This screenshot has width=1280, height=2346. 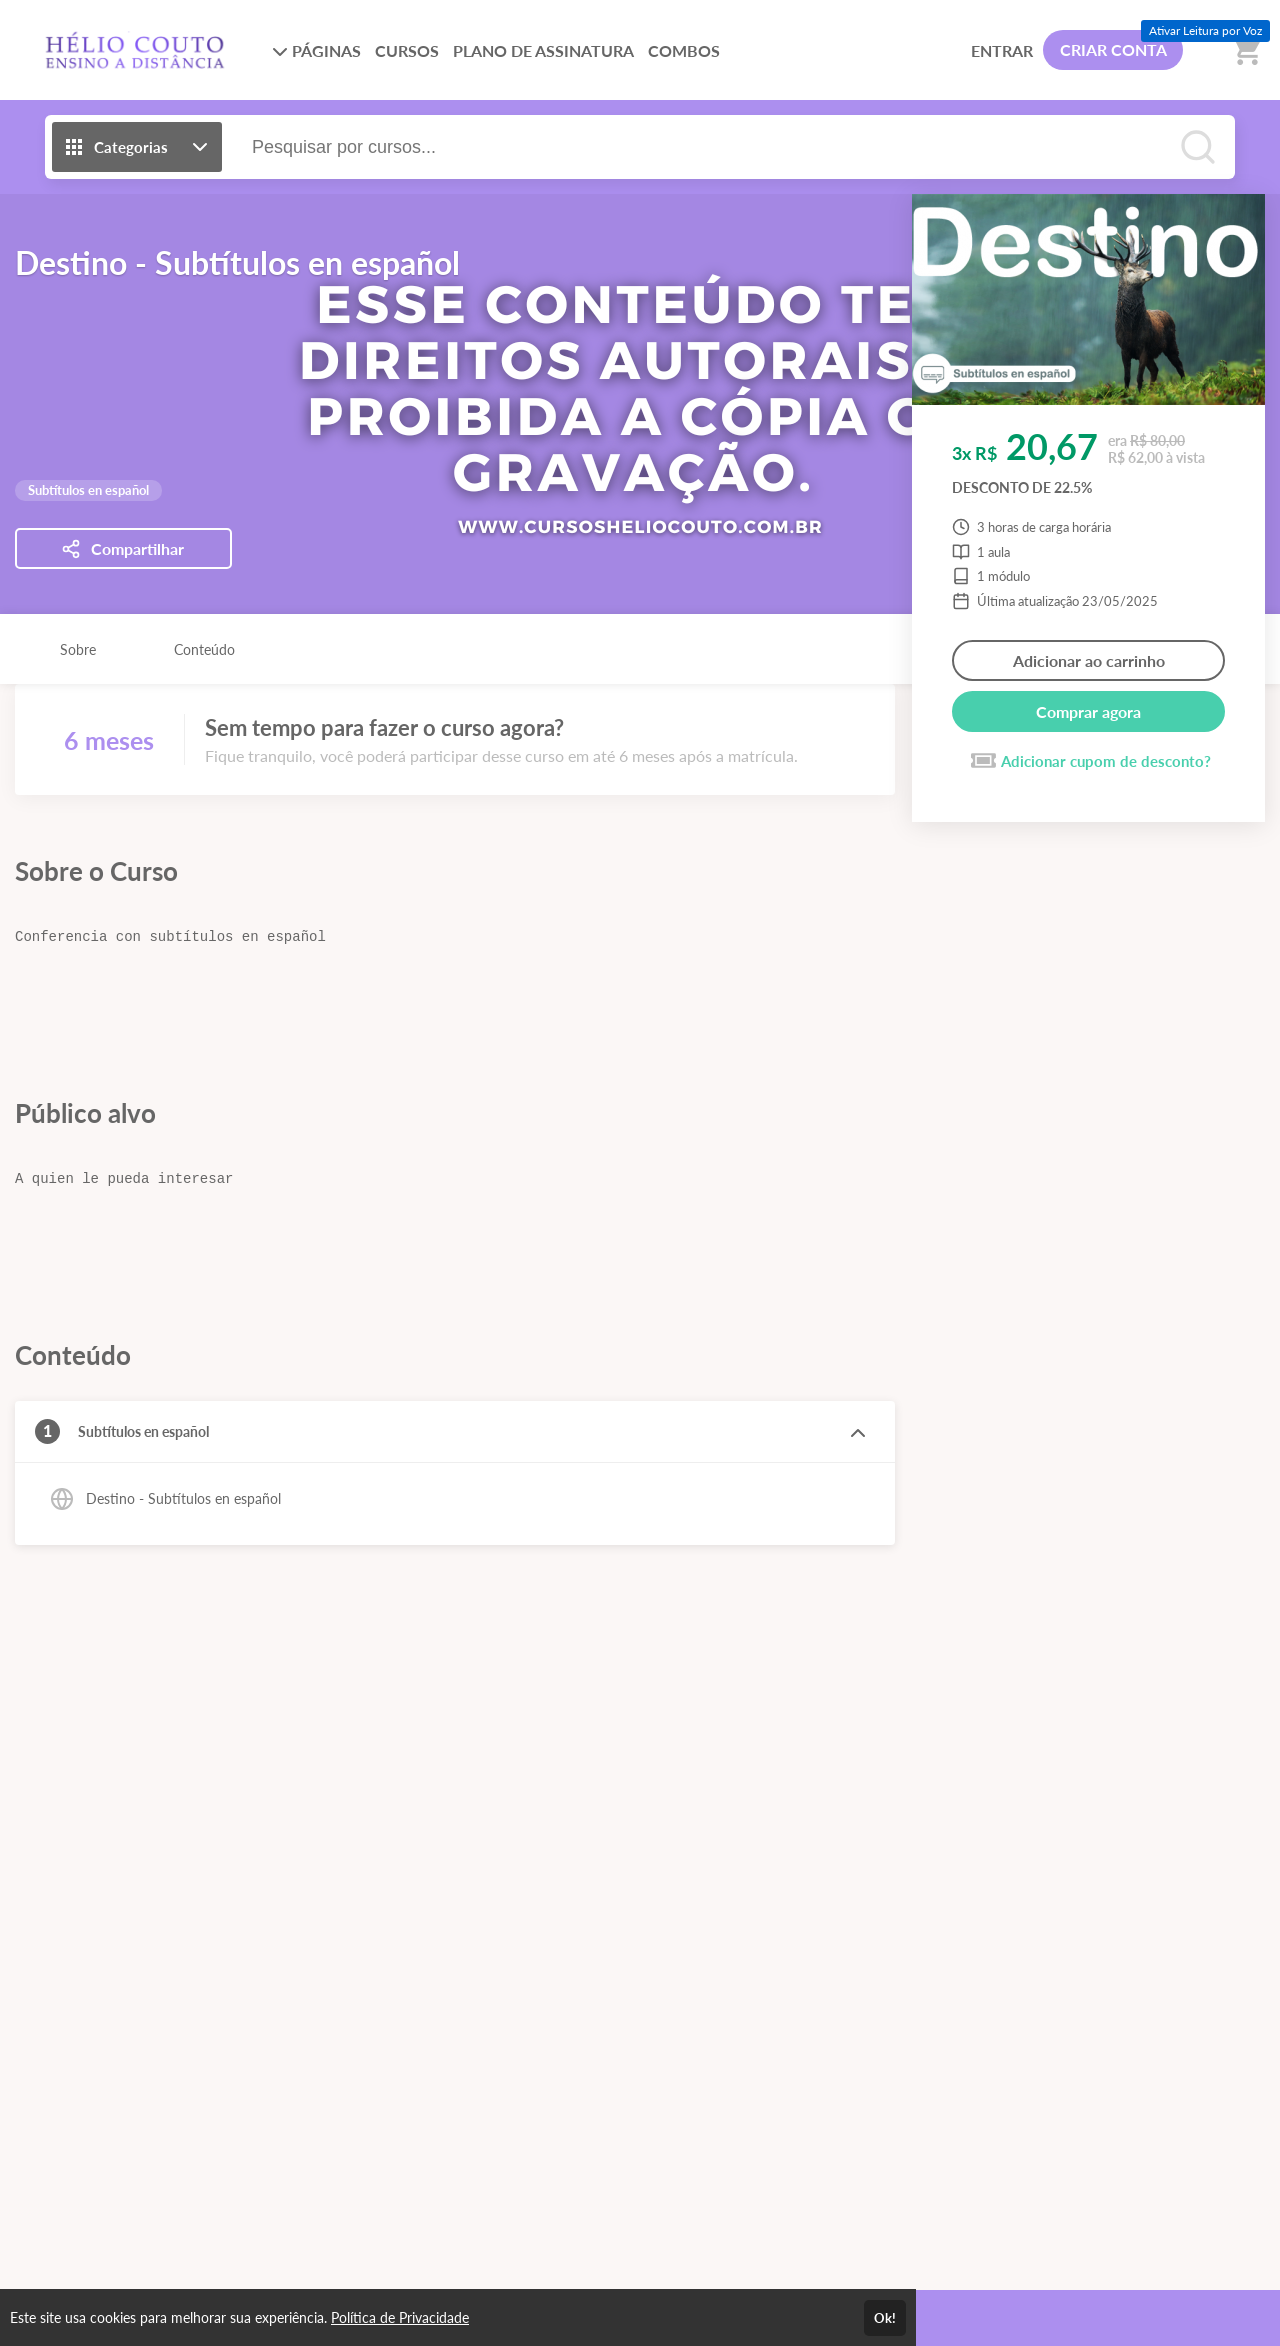 What do you see at coordinates (400, 2317) in the screenshot?
I see `Política de Privacidade` at bounding box center [400, 2317].